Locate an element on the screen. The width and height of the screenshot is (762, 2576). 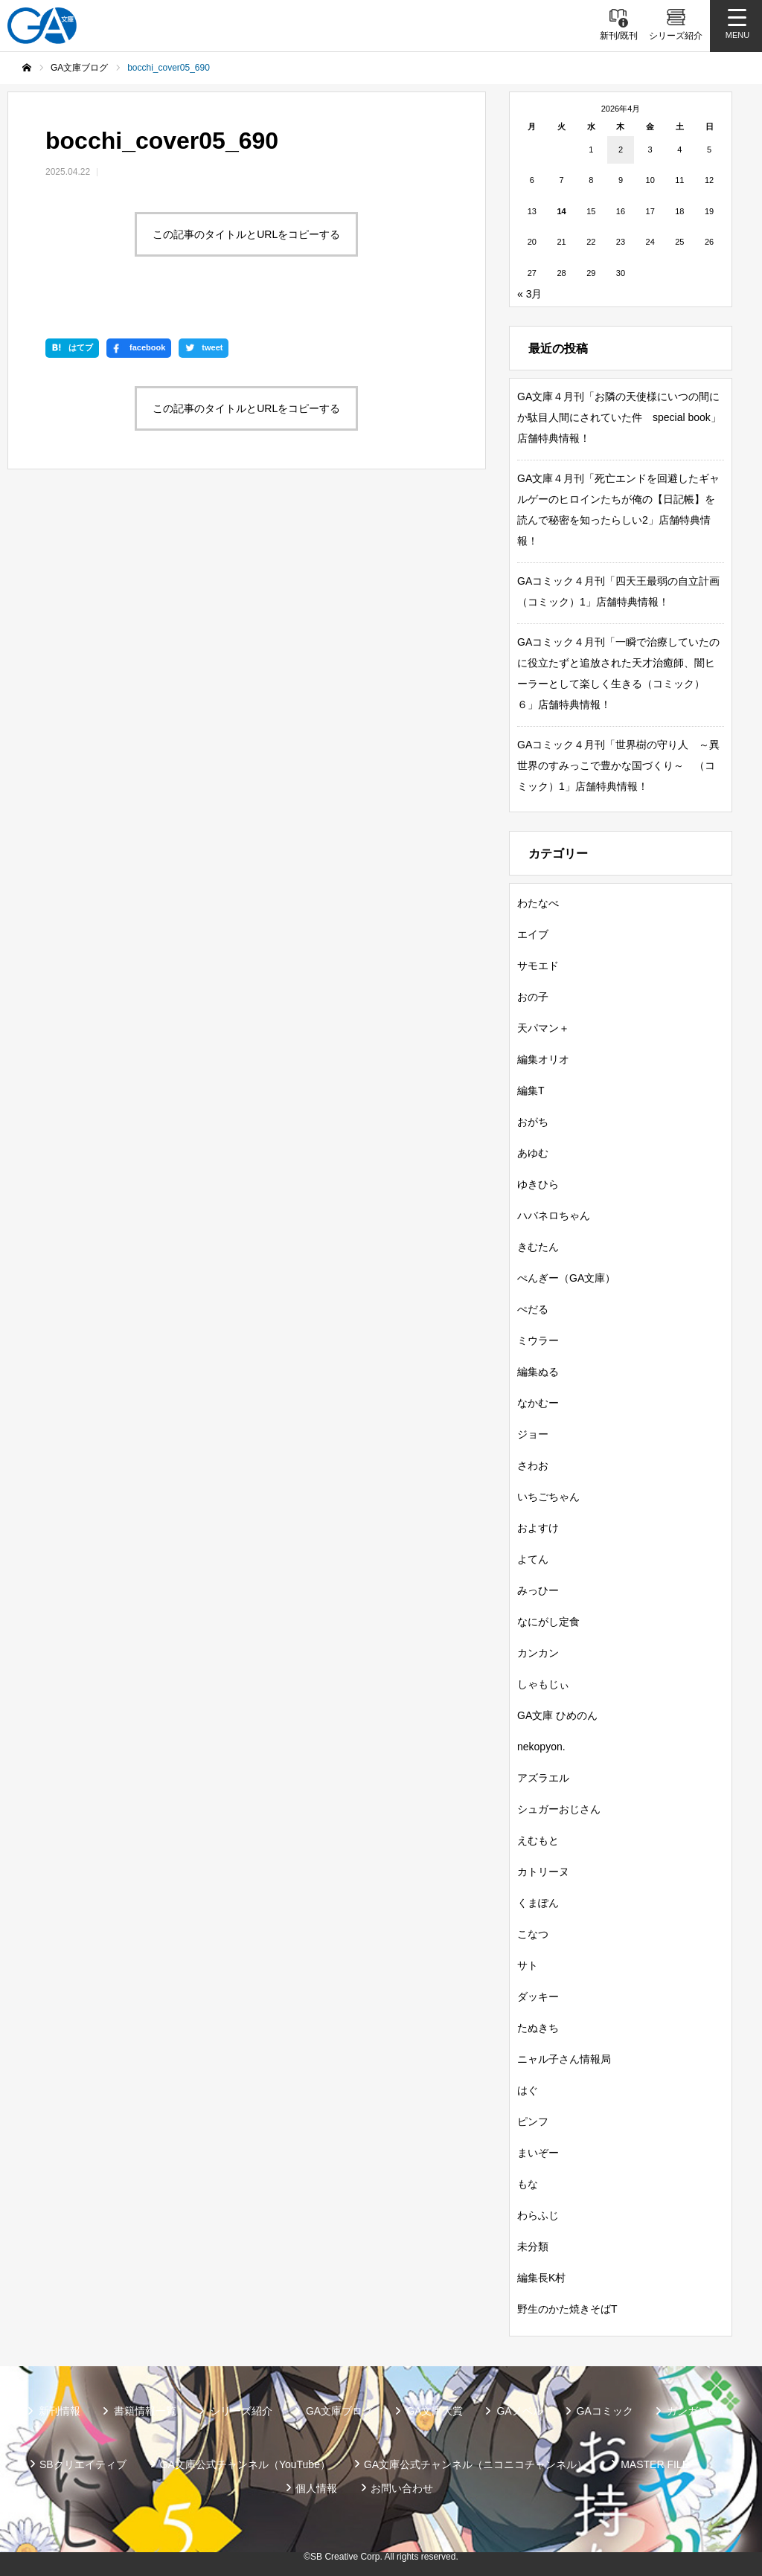
カンカン is located at coordinates (538, 1653).